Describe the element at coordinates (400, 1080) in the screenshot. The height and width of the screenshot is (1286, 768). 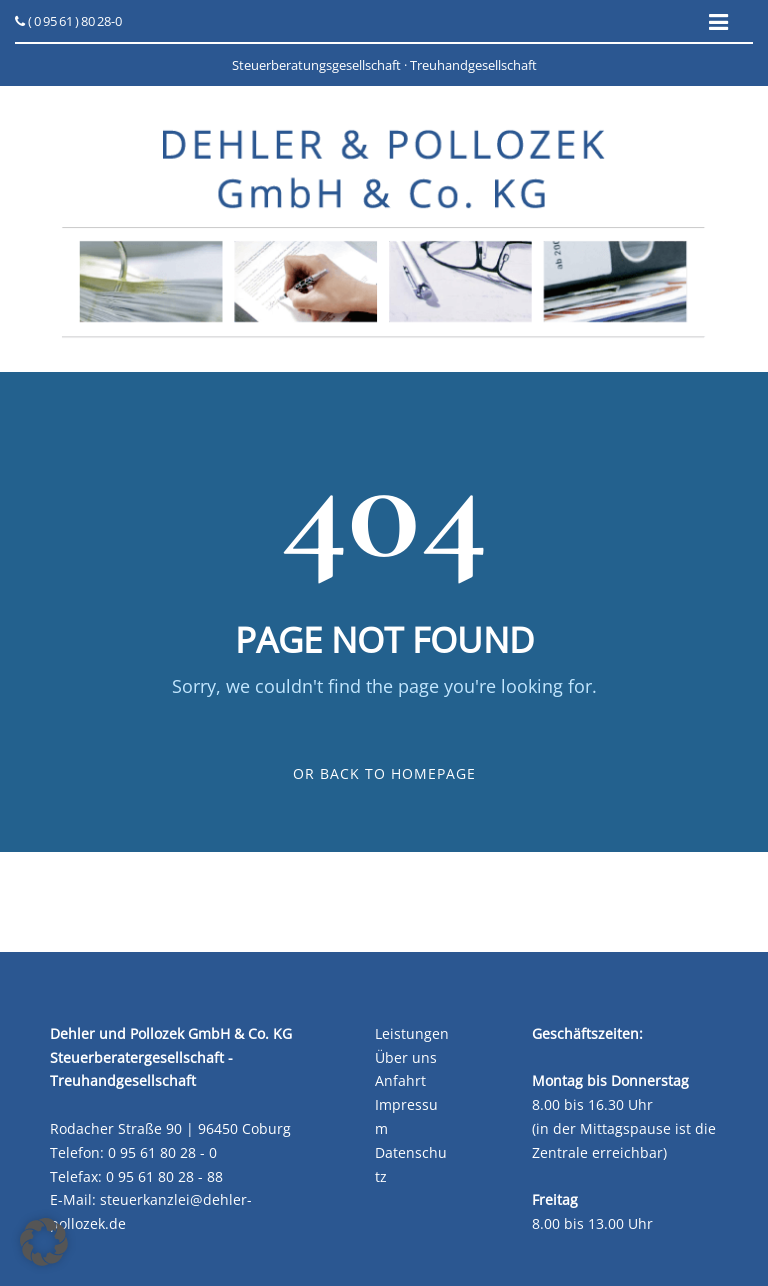
I see `Anfahrt` at that location.